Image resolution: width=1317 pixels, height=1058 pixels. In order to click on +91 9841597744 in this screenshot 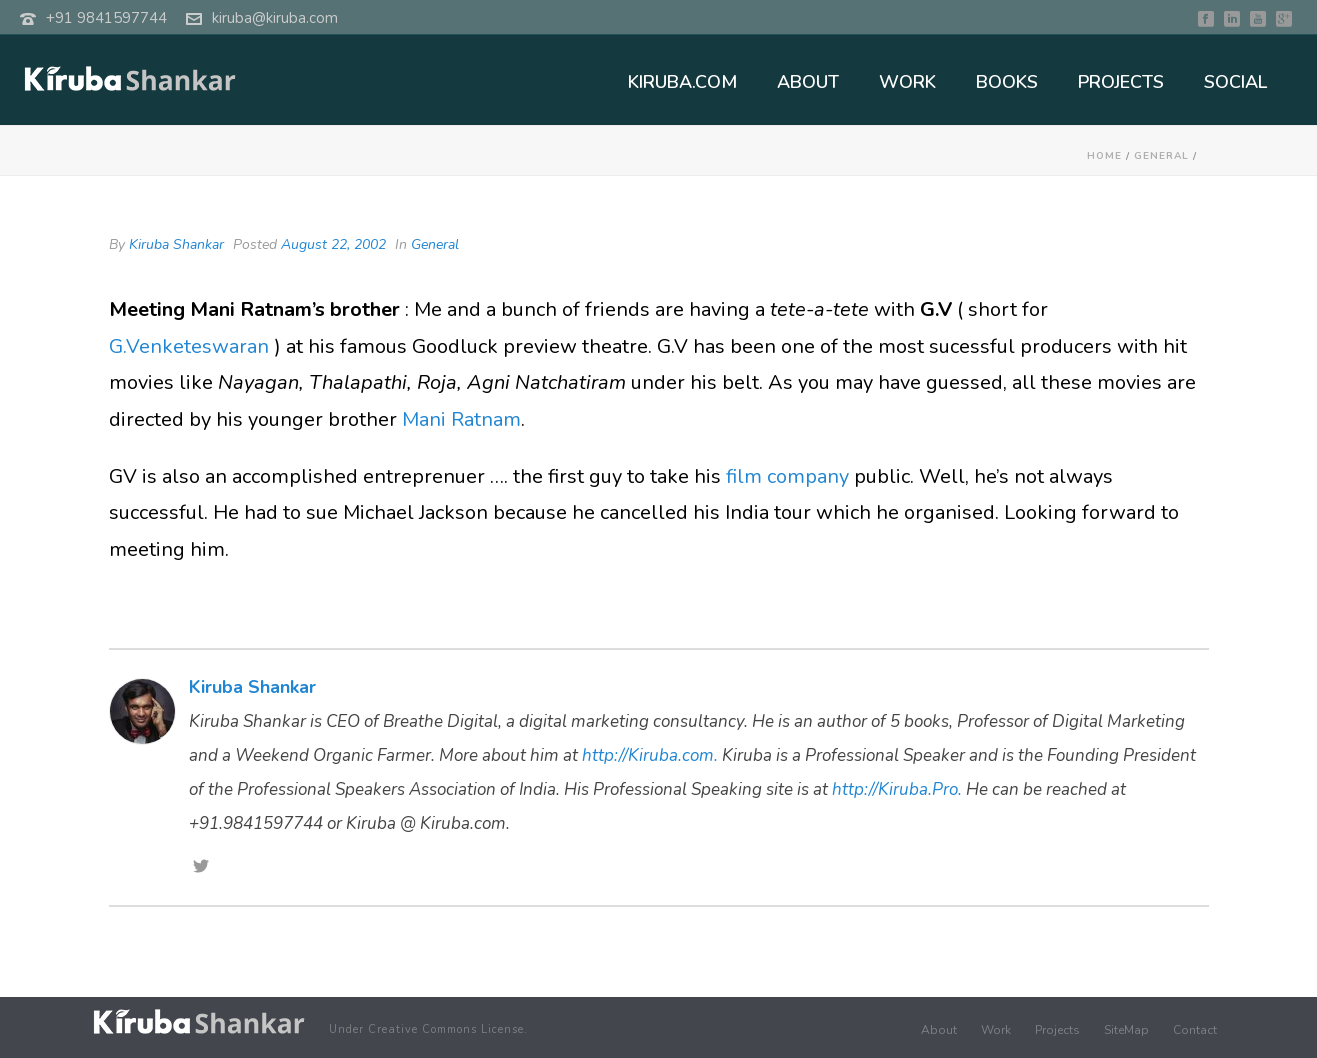, I will do `click(106, 18)`.